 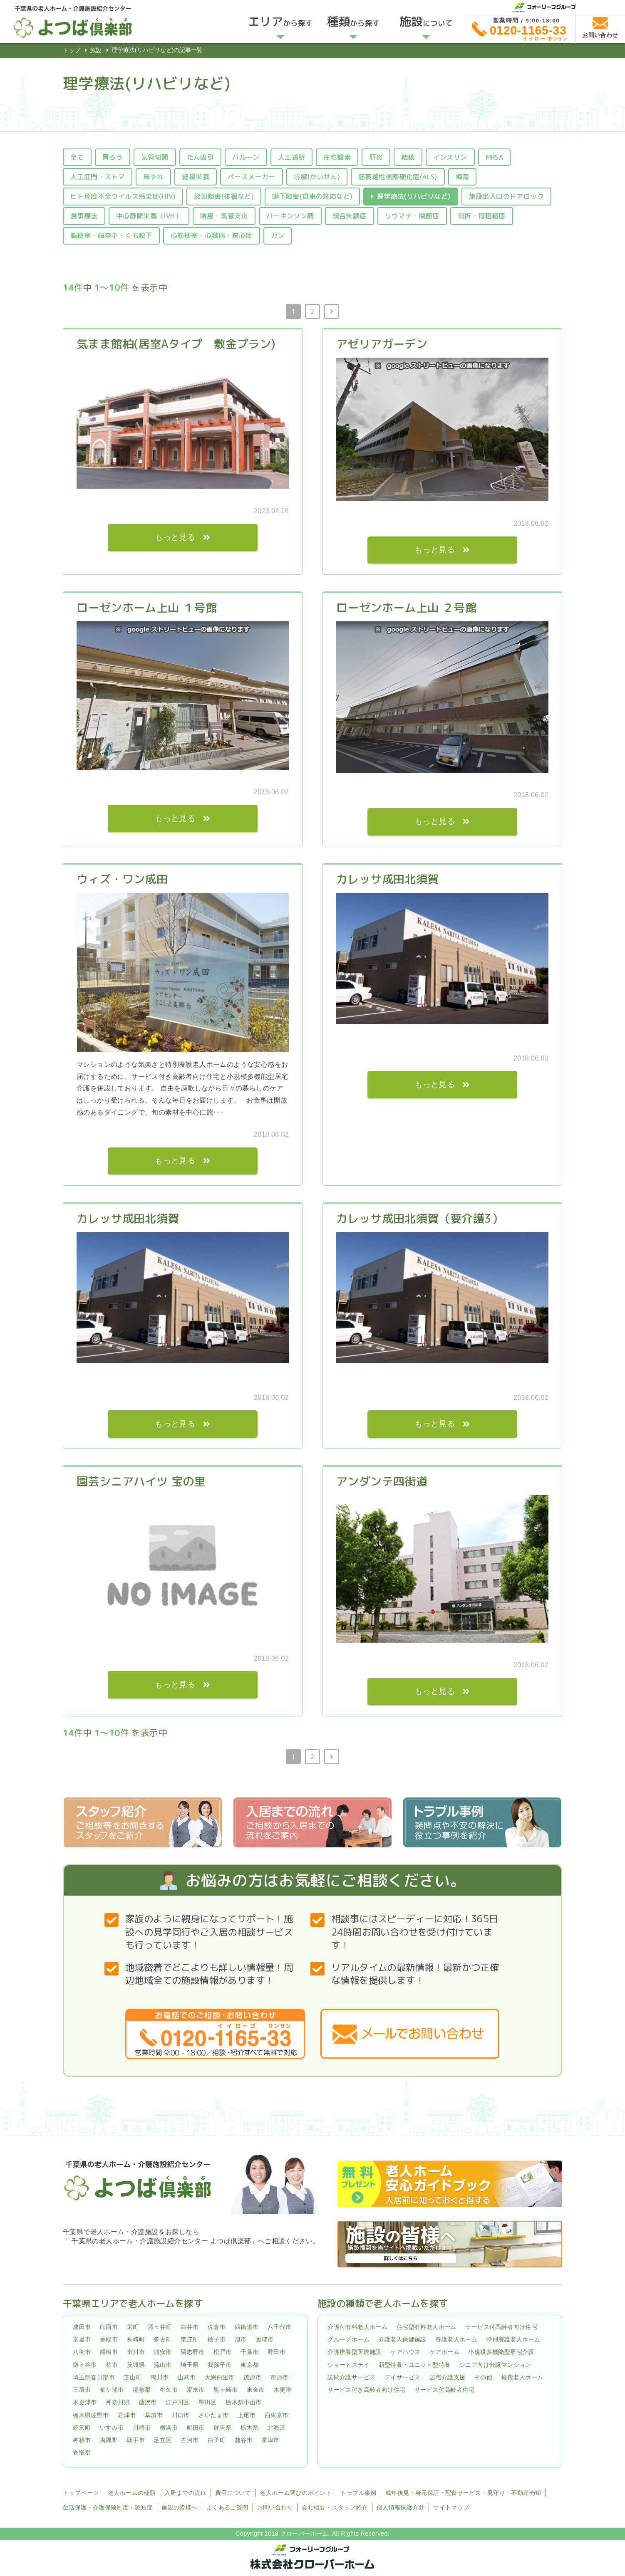 I want to click on デイサービス, so click(x=402, y=2377).